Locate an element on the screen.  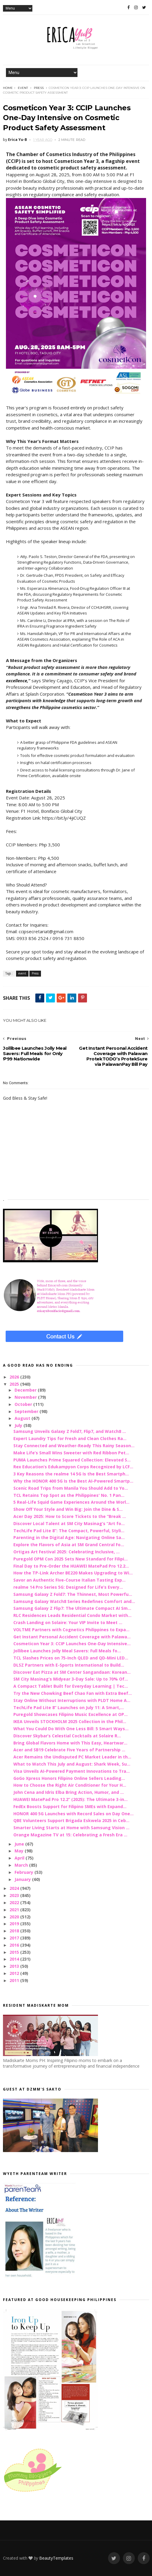
Make Life’s Small Wins Sweeter with Red Ribbon Pet... is located at coordinates (71, 1453).